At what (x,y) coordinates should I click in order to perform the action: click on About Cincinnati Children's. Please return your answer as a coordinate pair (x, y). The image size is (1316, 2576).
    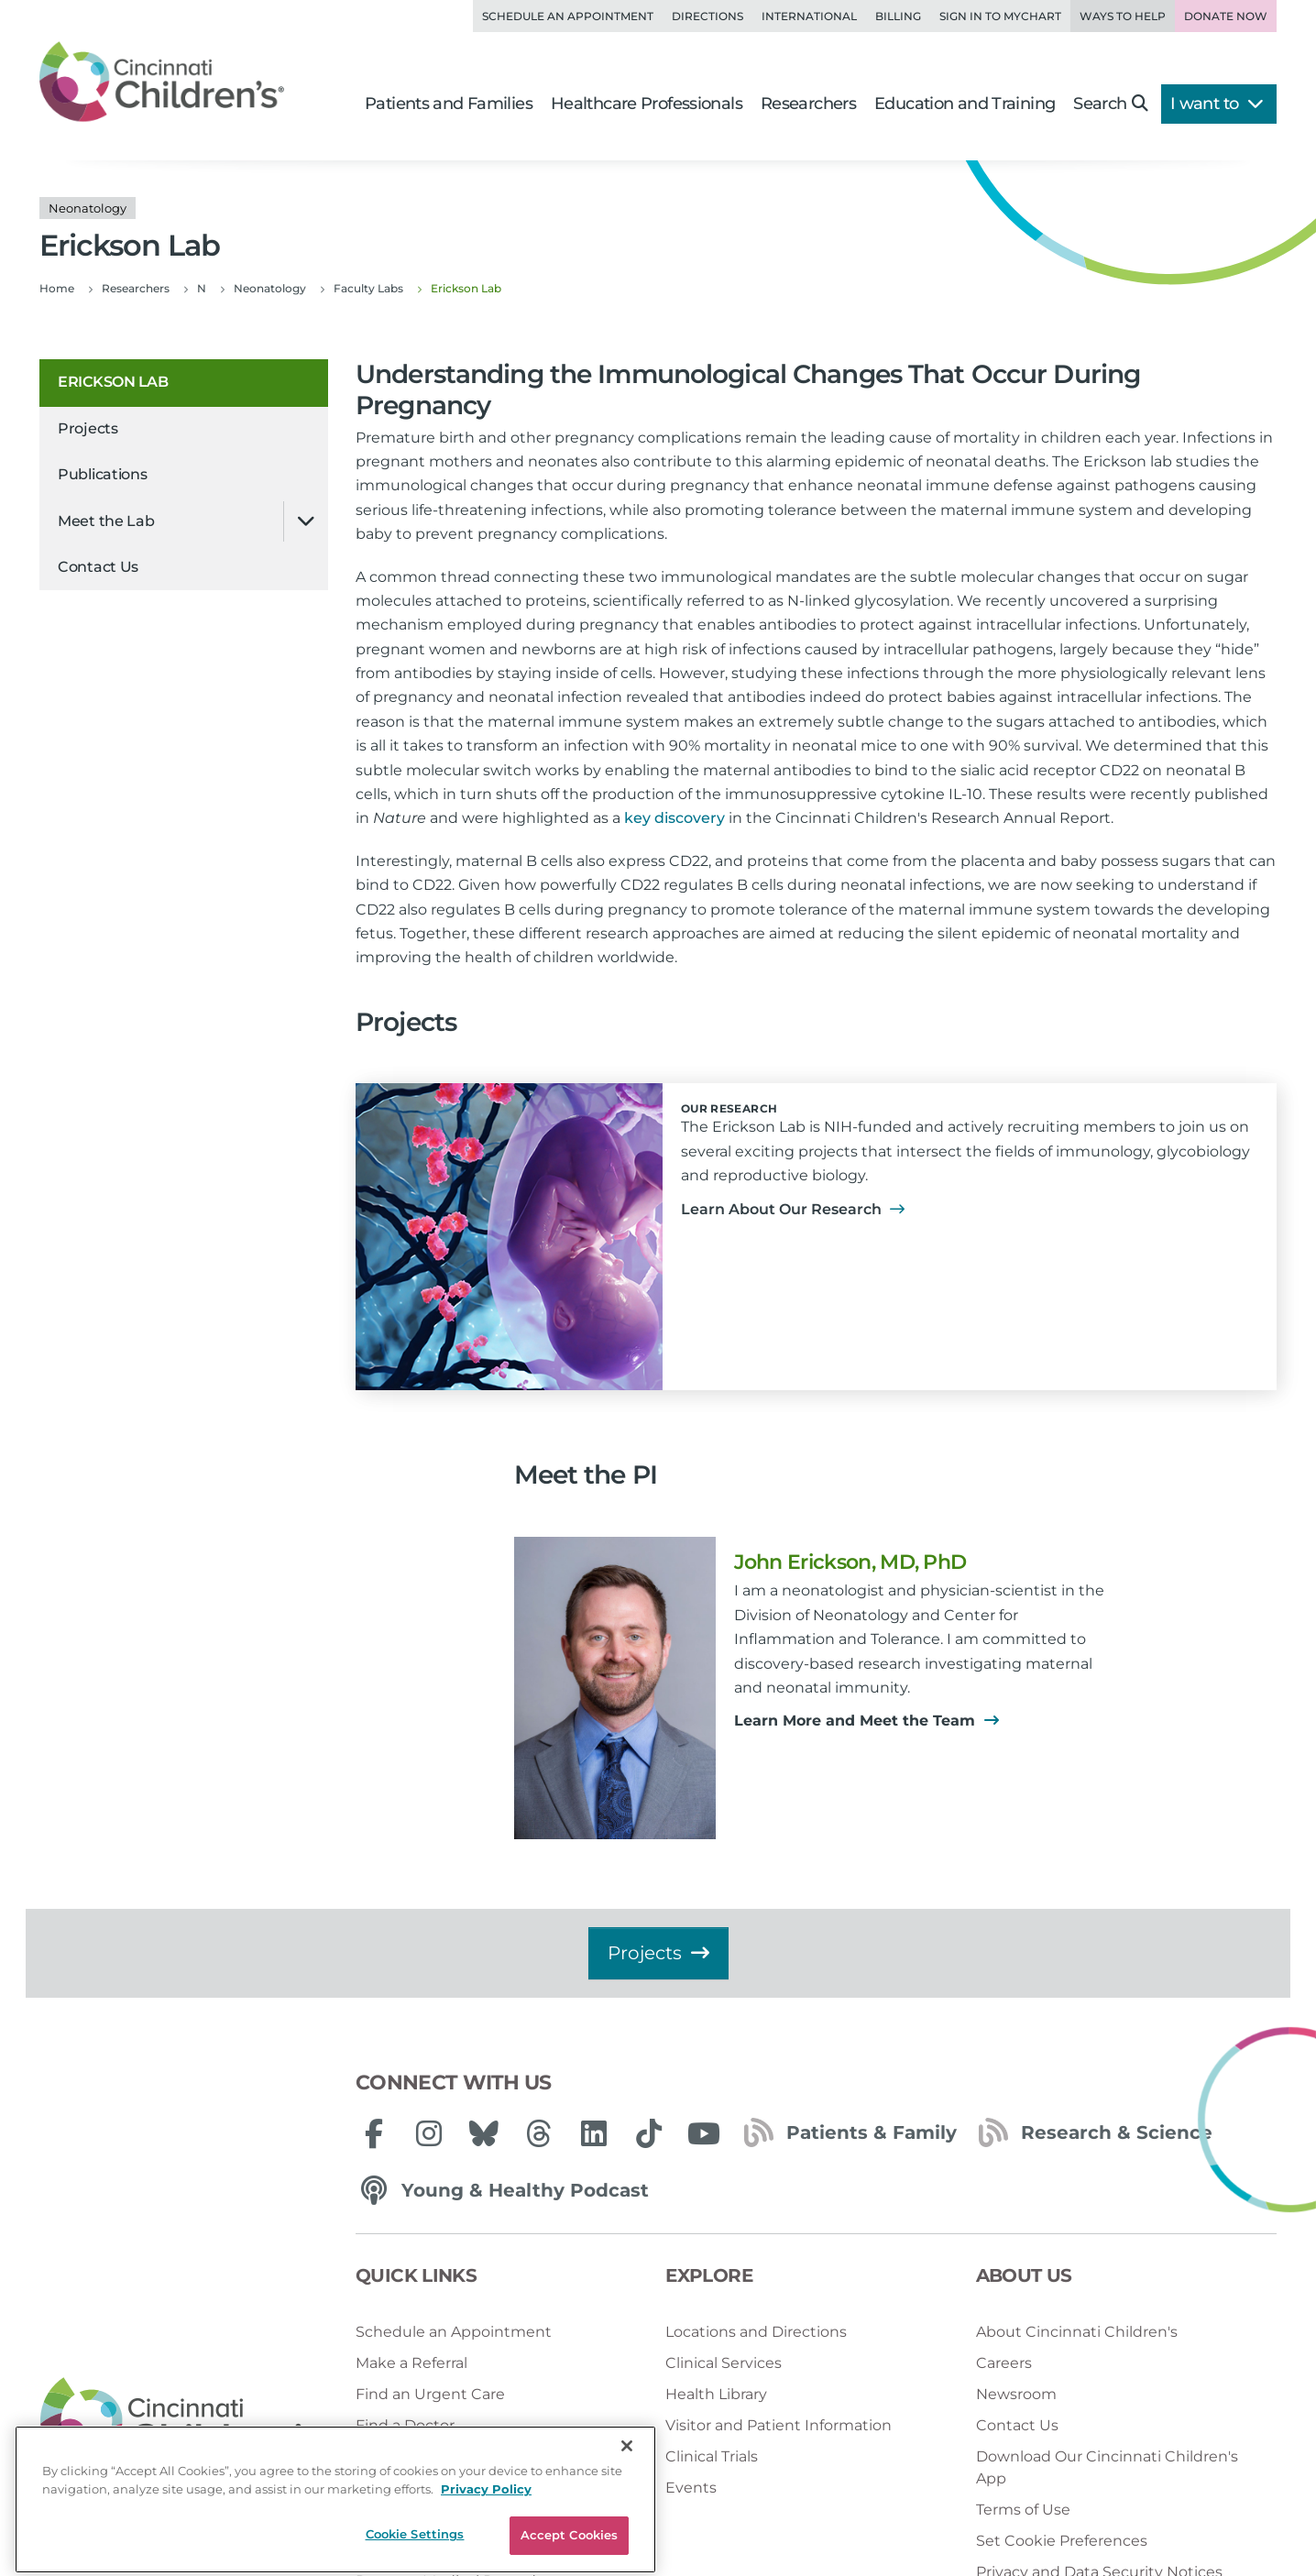
    Looking at the image, I should click on (1077, 2331).